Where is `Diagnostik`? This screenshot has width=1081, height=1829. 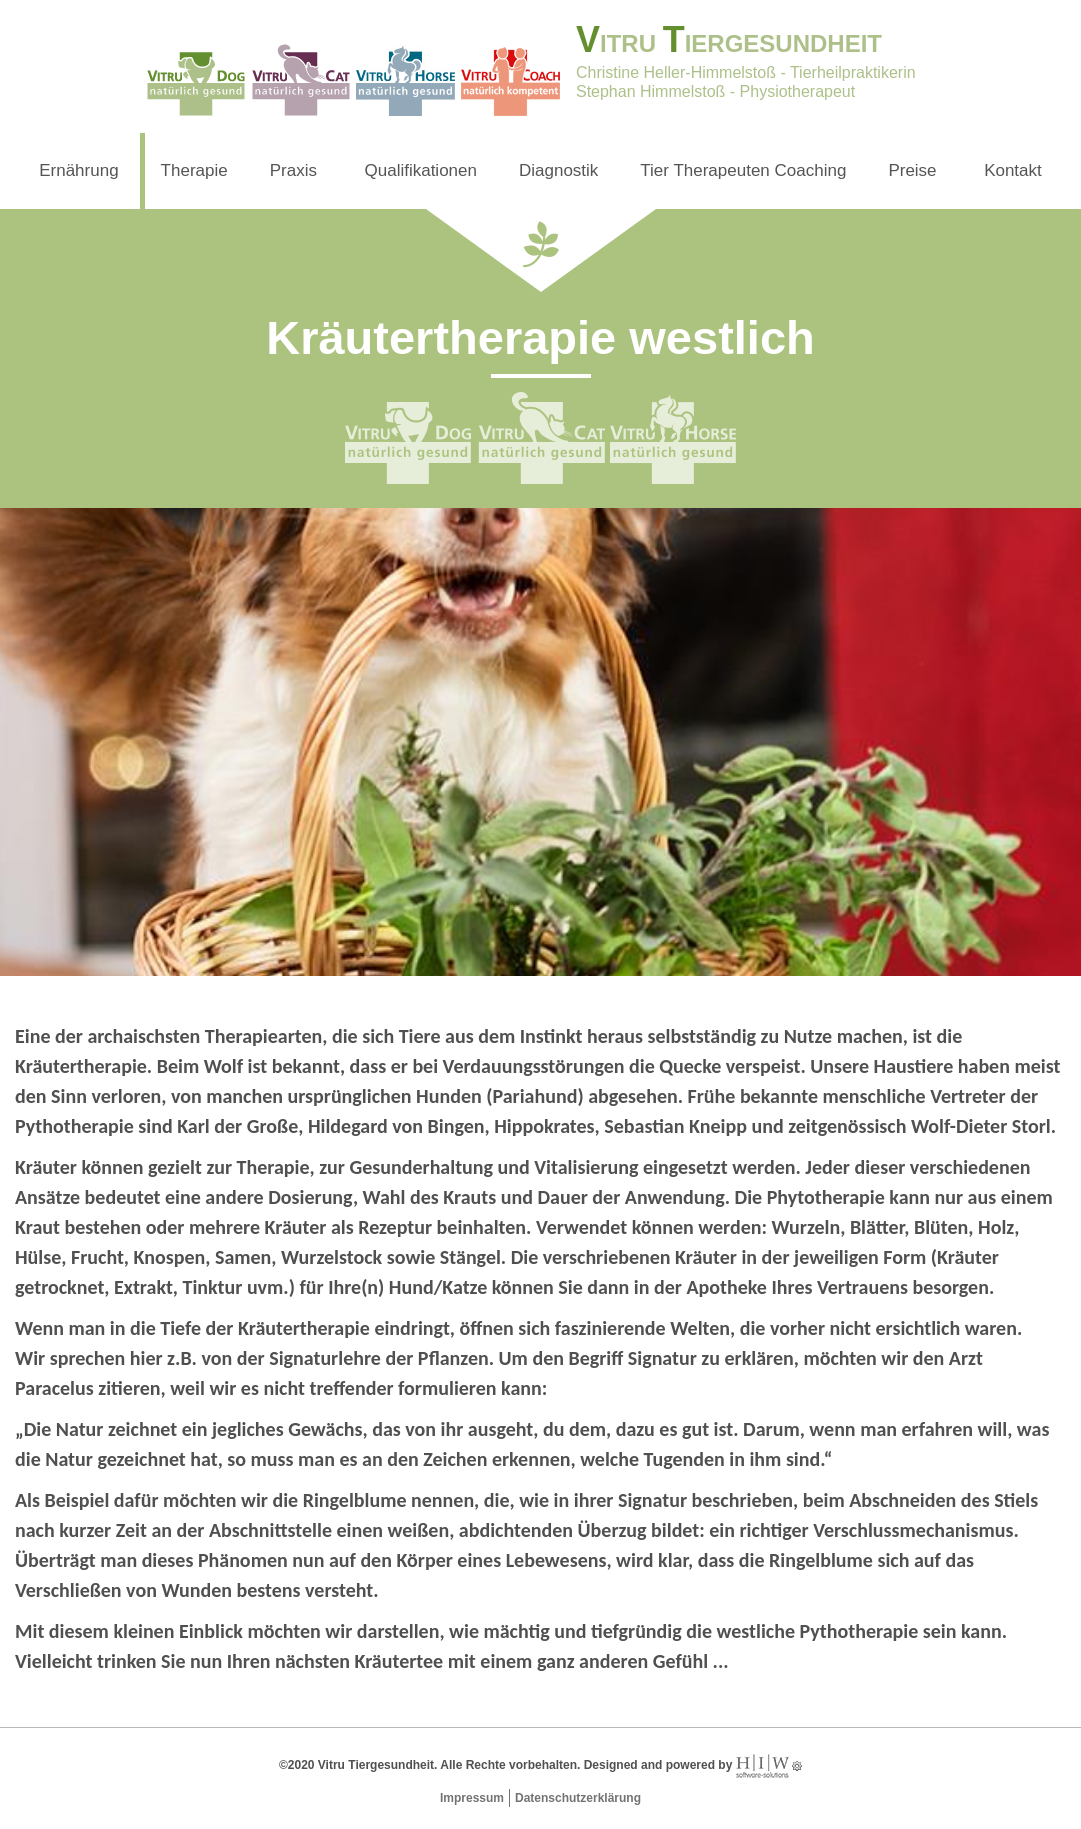 Diagnostik is located at coordinates (558, 170).